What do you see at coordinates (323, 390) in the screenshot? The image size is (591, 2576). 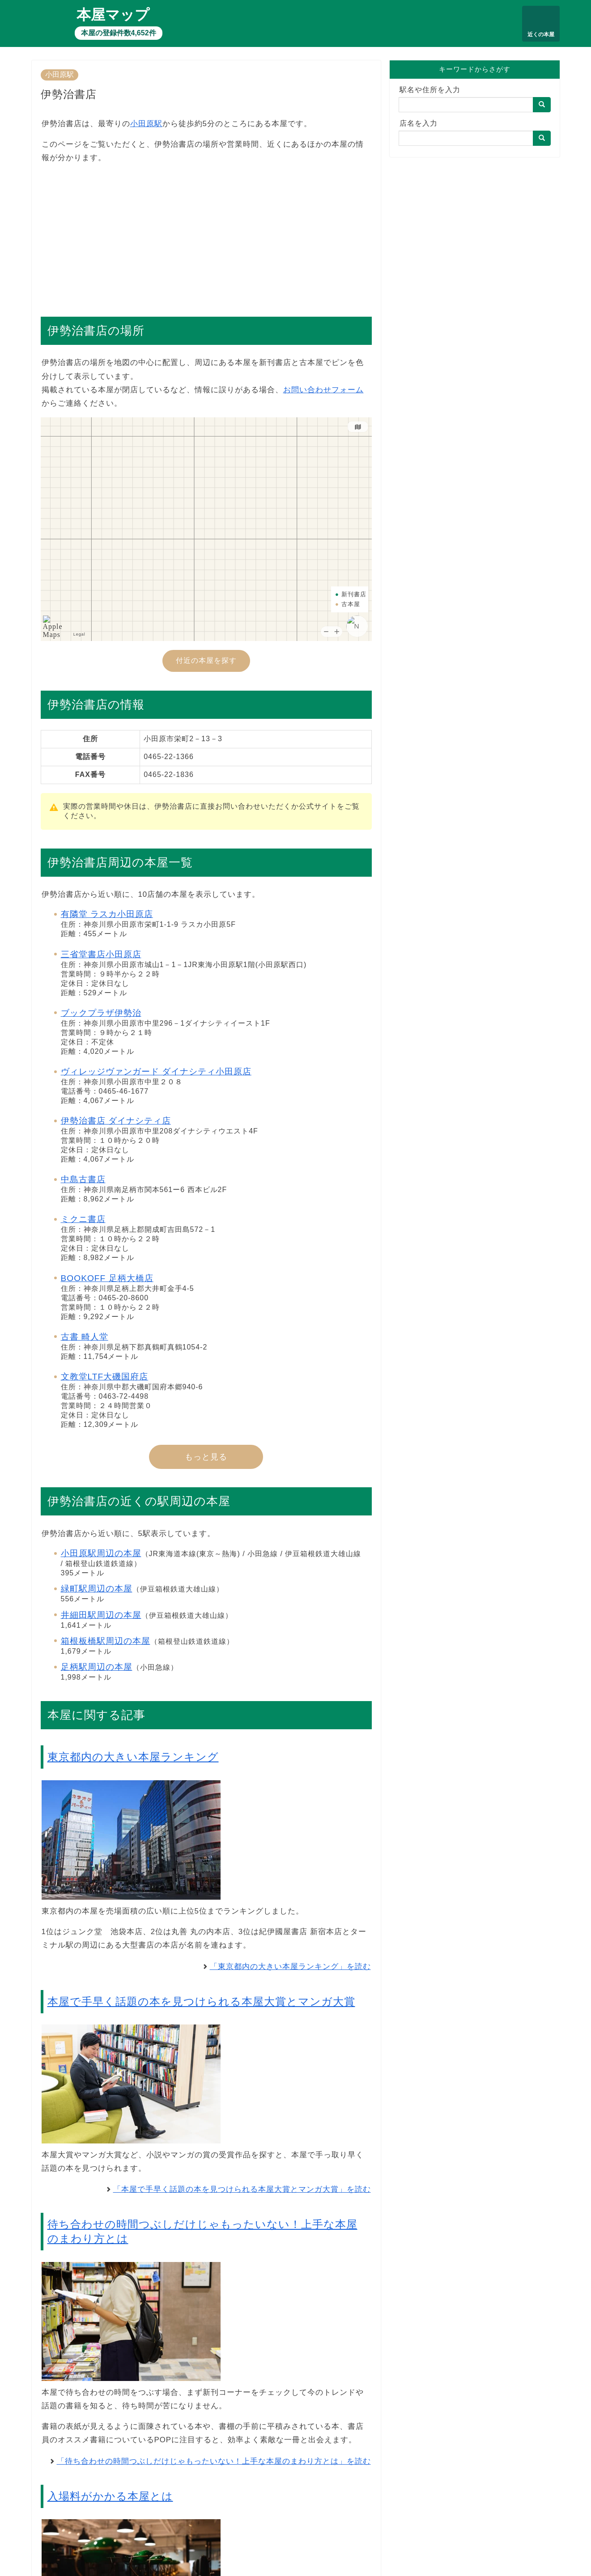 I see `お問い合わせフォーム` at bounding box center [323, 390].